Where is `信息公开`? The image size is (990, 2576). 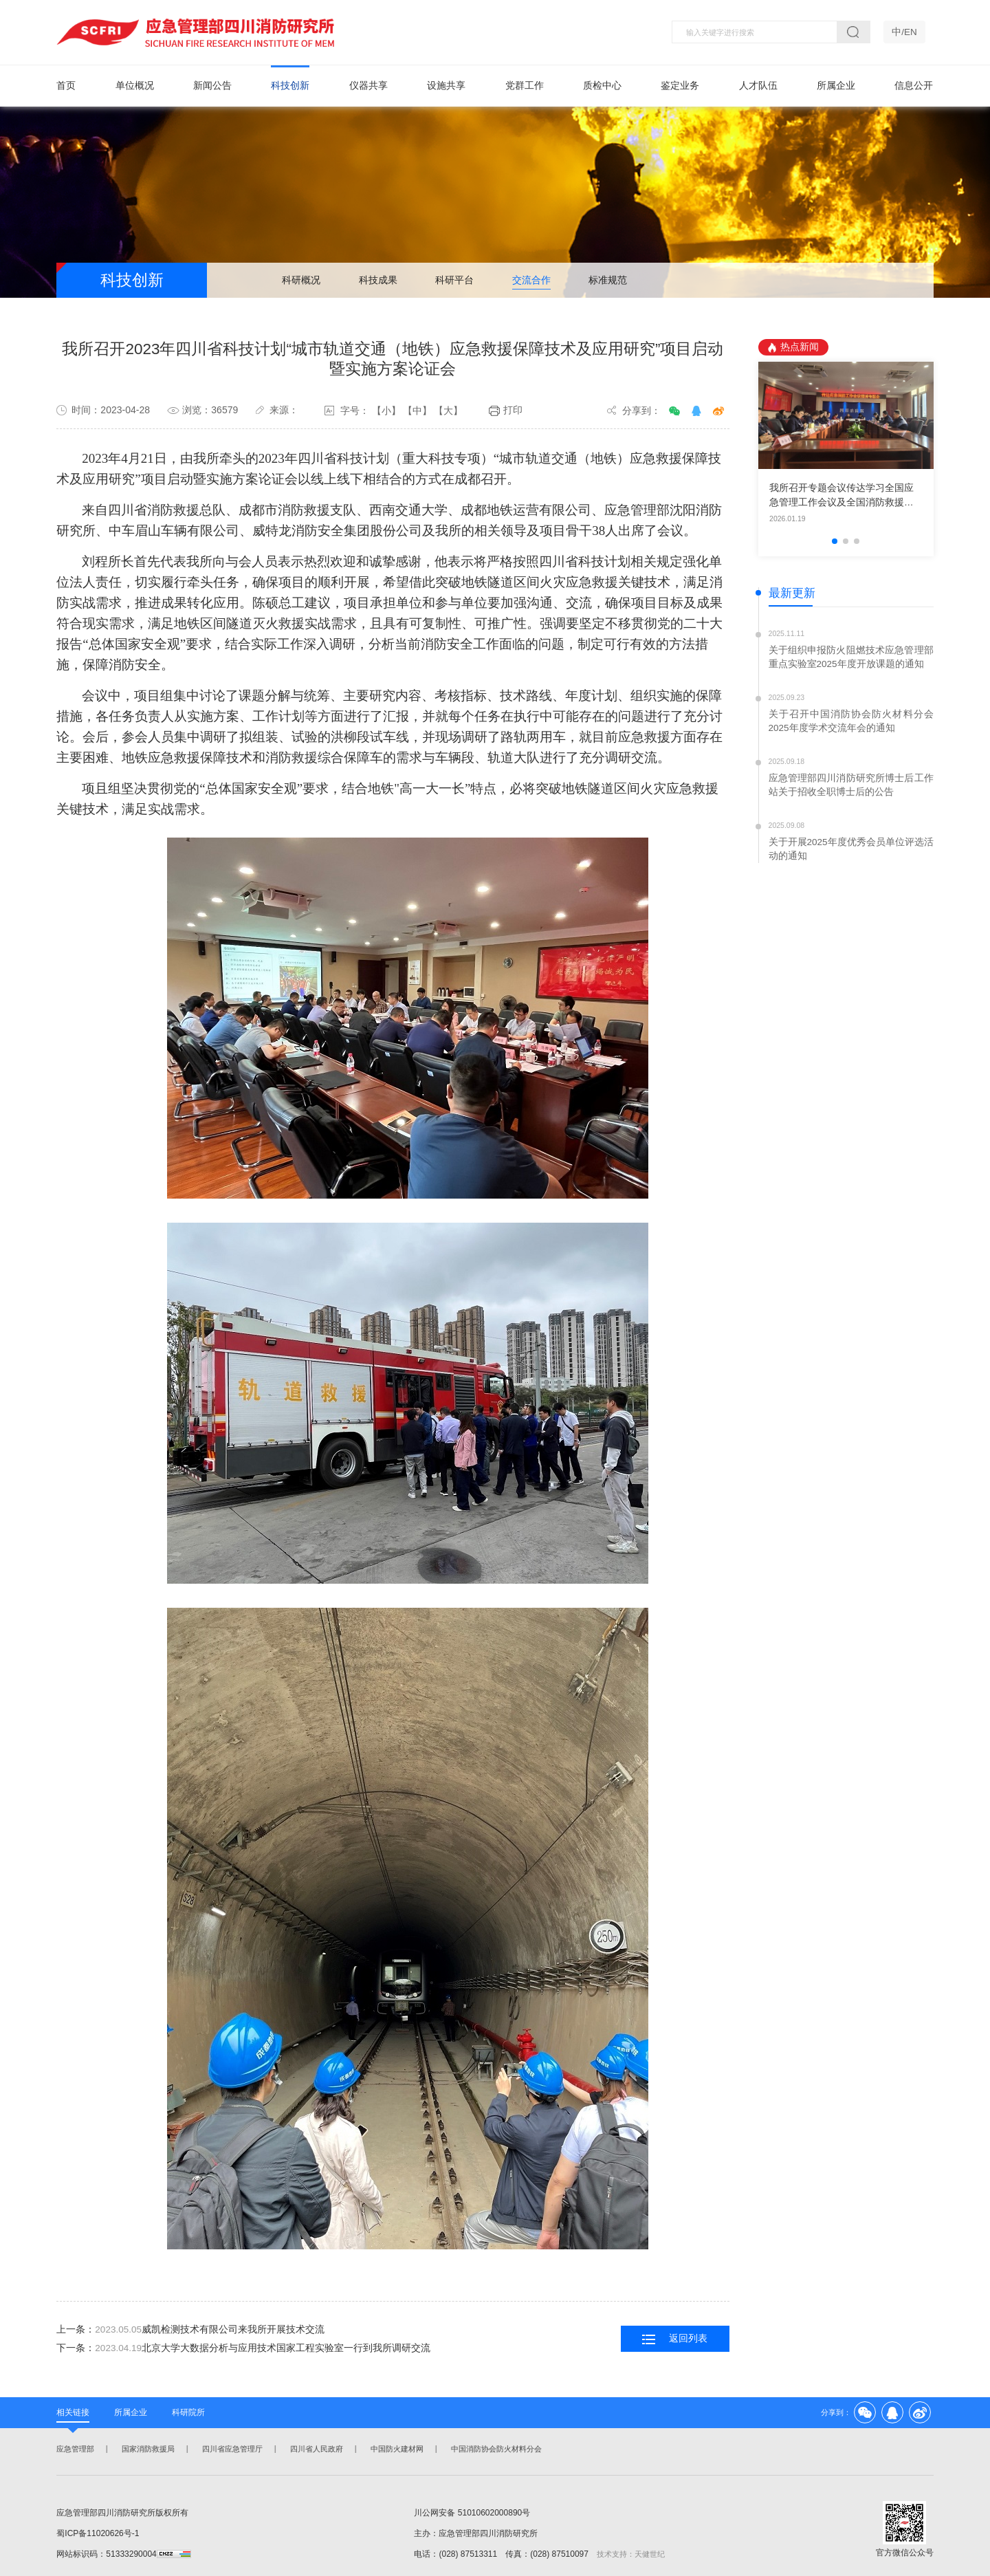
信息公开 is located at coordinates (913, 85).